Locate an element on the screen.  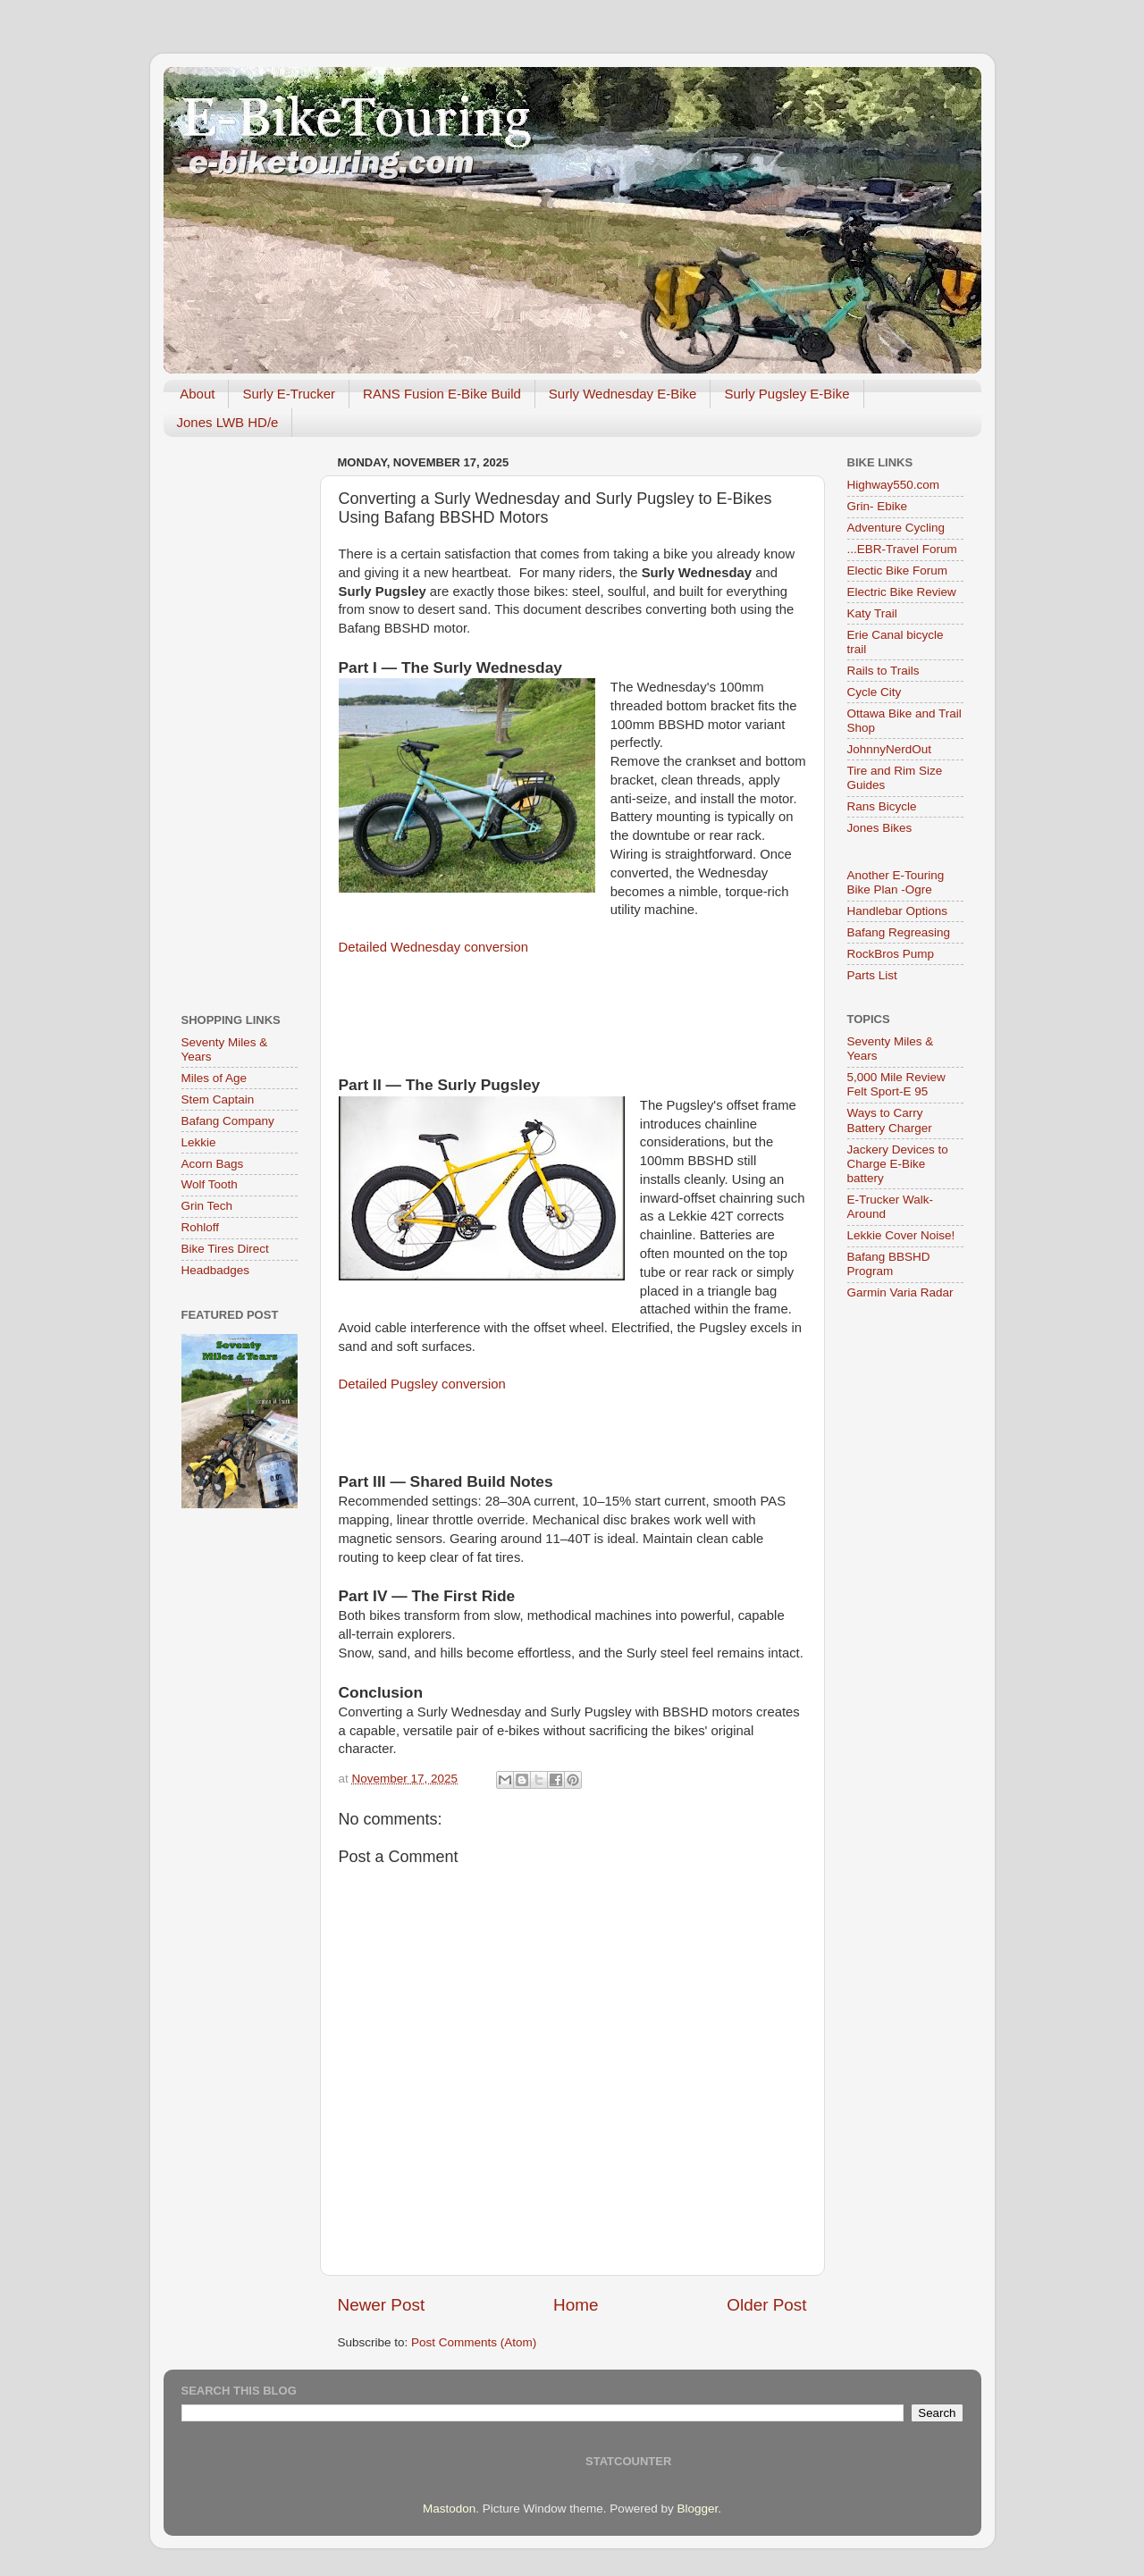
Bafang Company is located at coordinates (227, 1121).